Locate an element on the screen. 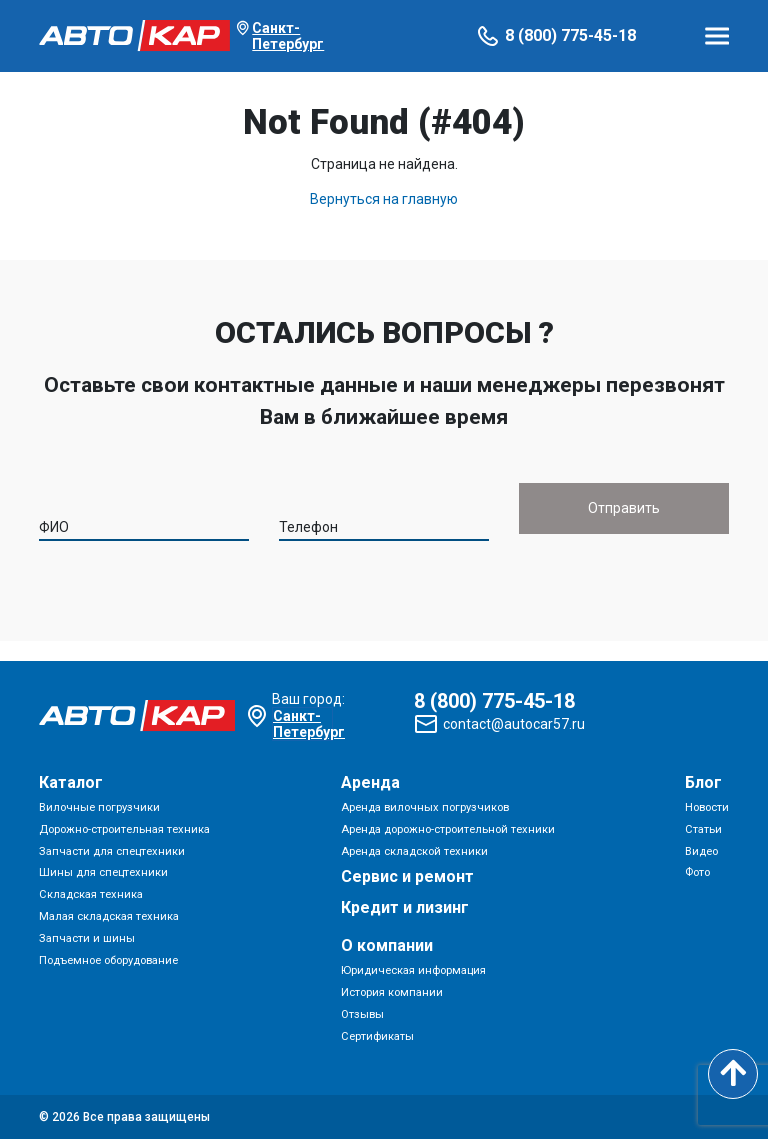 This screenshot has height=1139, width=768. Отзывы is located at coordinates (362, 1014).